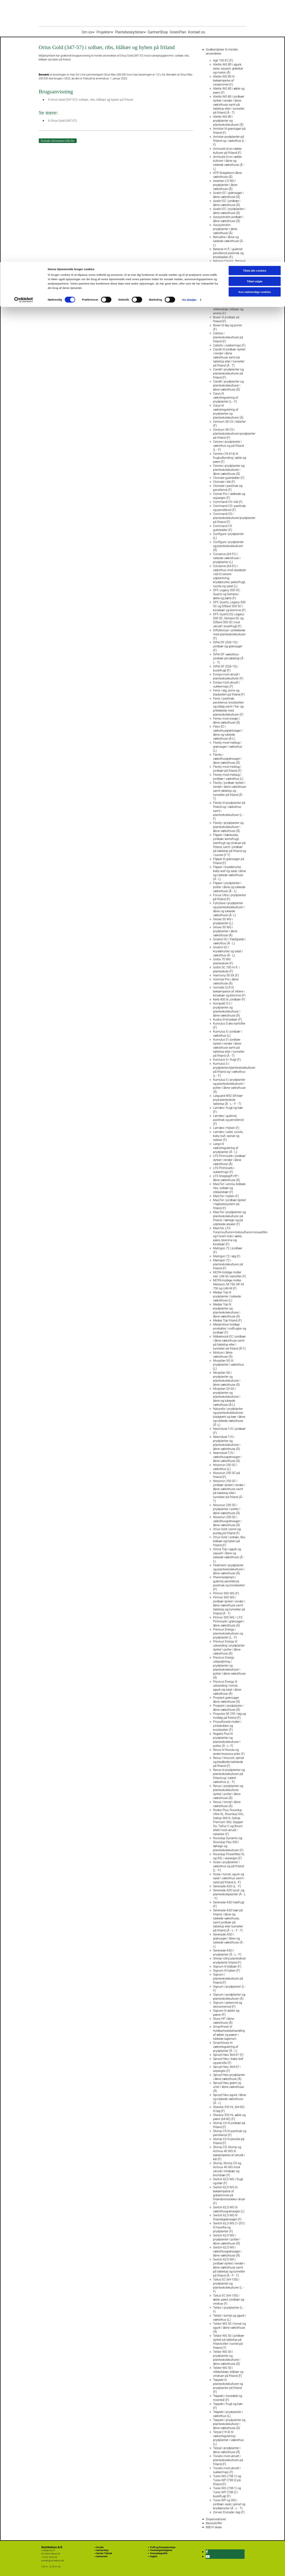 Image resolution: width=285 pixels, height=2576 pixels. I want to click on Matrigon 72 i løg (F), so click(226, 1256).